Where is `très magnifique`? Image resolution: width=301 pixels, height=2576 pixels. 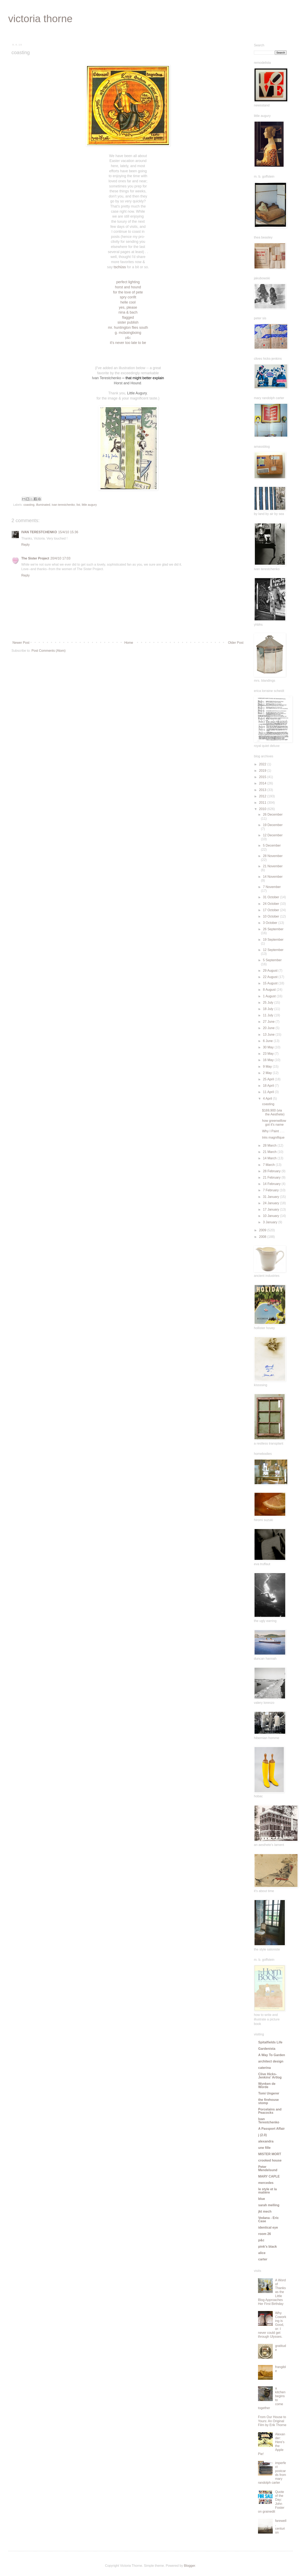 très magnifique is located at coordinates (273, 1137).